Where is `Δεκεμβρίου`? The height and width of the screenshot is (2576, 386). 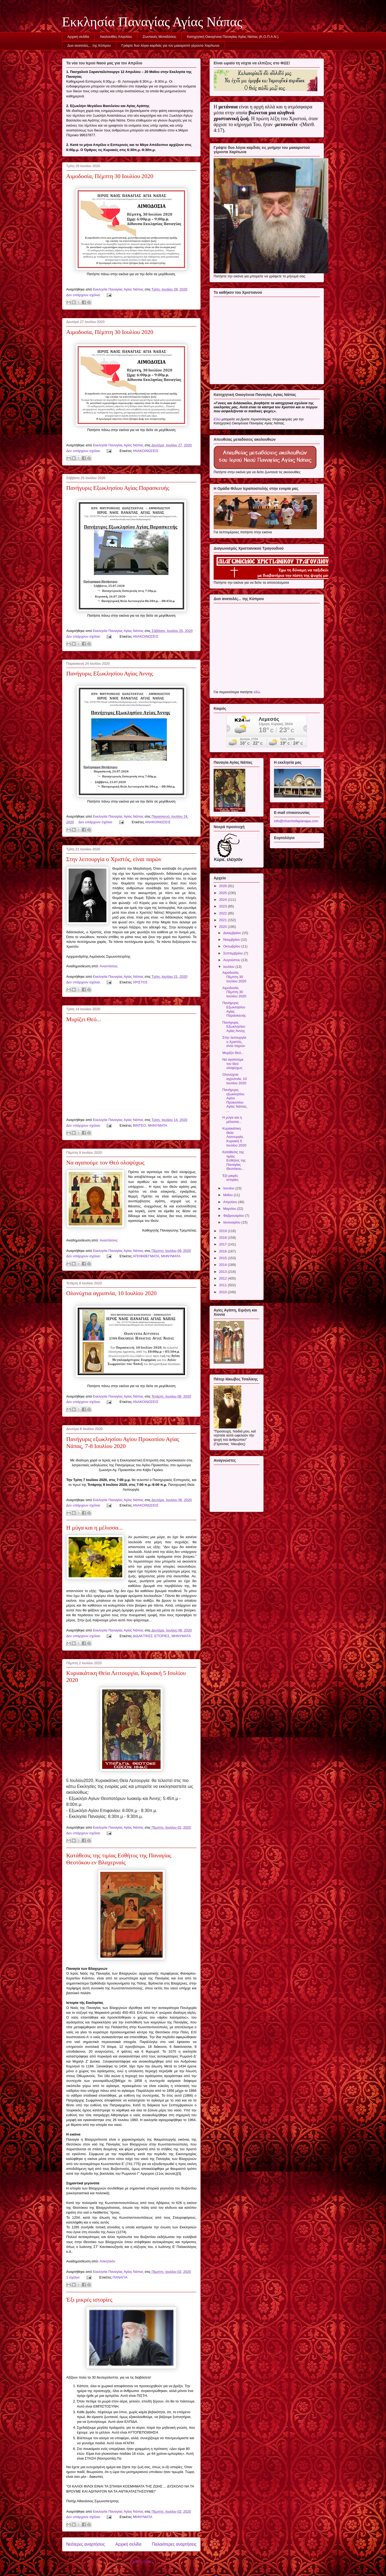 Δεκεμβρίου is located at coordinates (232, 933).